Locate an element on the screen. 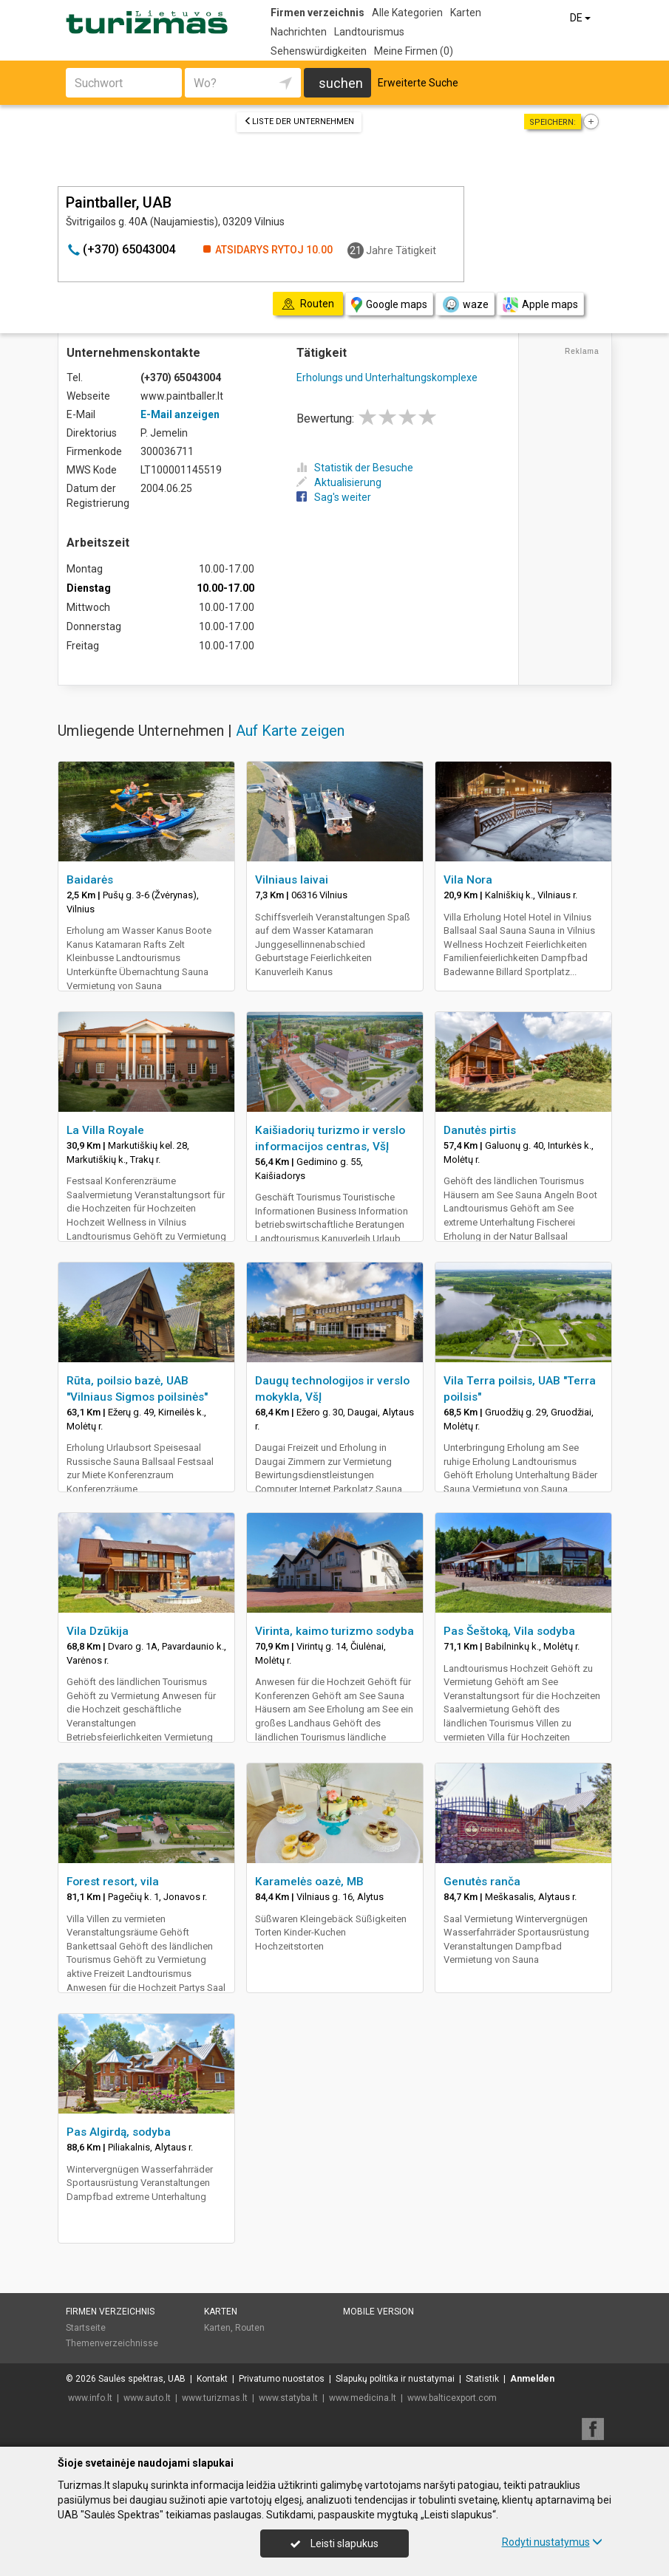 The image size is (669, 2576). Leisti slapukus is located at coordinates (334, 2543).